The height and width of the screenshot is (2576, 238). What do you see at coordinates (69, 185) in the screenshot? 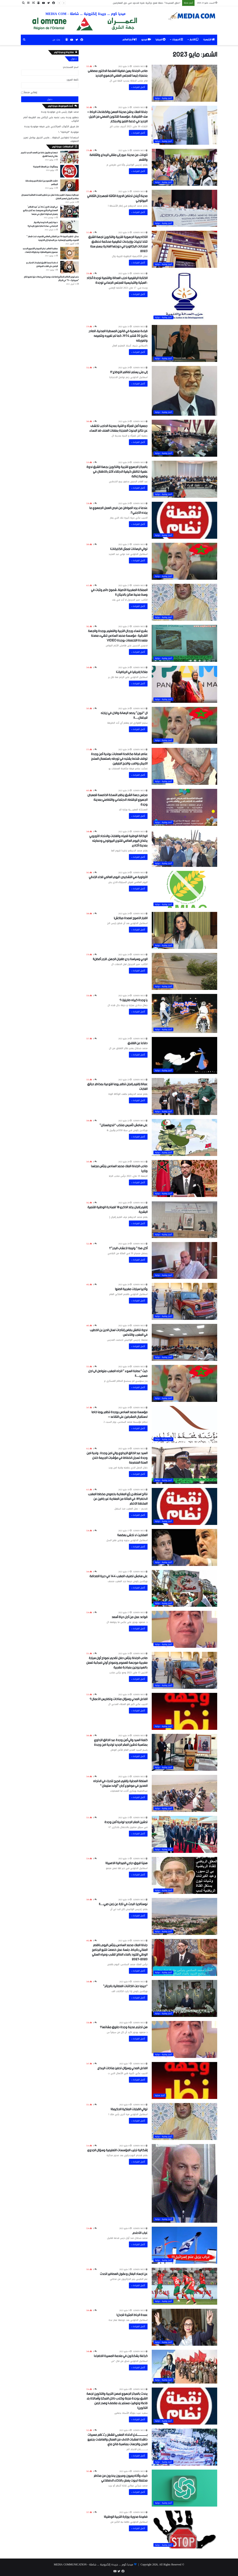
I see `[كشف الشعور بين اعتبار الخبير وملاحظة المظاهر]` at bounding box center [69, 185].